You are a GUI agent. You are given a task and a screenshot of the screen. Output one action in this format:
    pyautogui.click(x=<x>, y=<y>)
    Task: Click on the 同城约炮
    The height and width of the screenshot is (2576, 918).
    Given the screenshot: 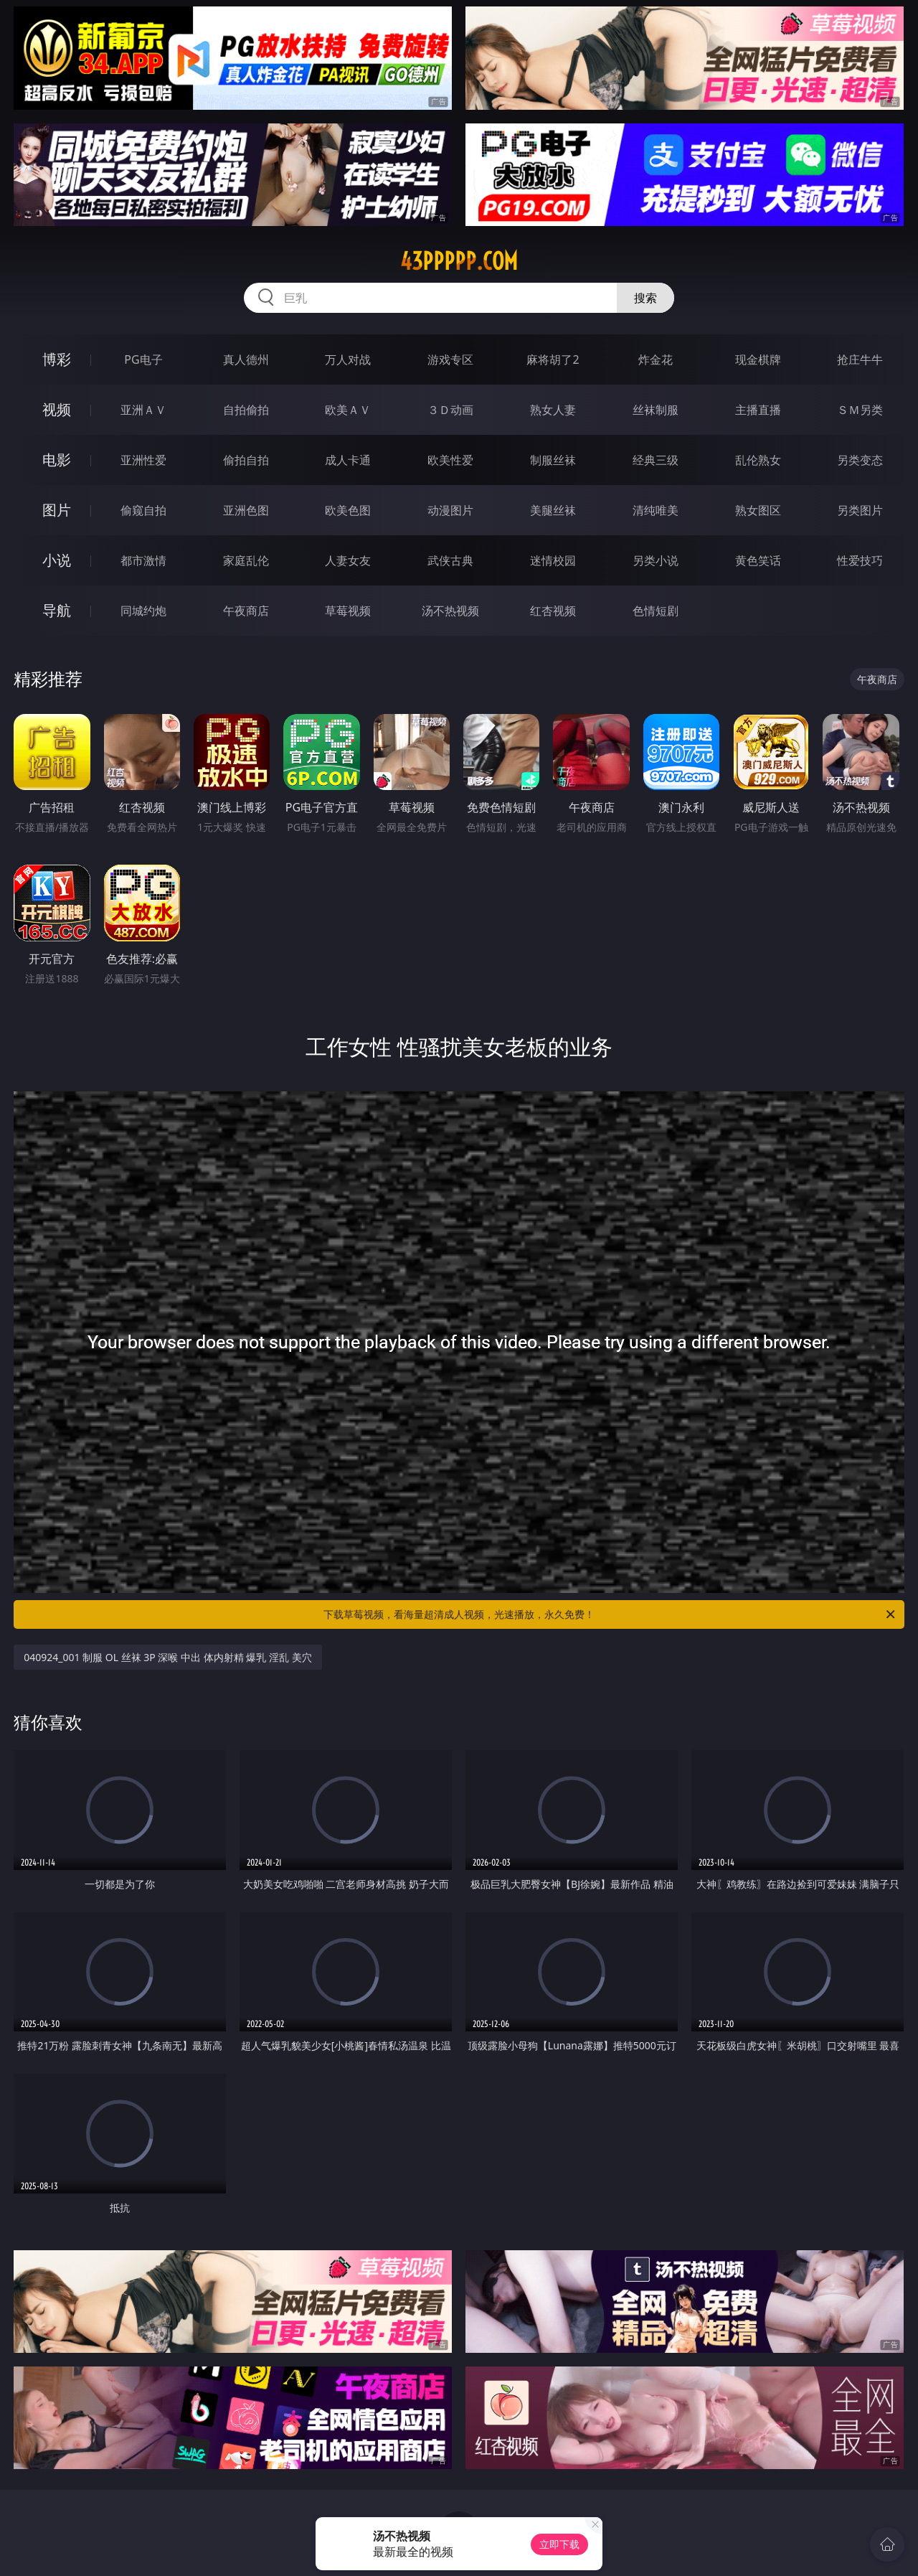 What is the action you would take?
    pyautogui.click(x=143, y=611)
    